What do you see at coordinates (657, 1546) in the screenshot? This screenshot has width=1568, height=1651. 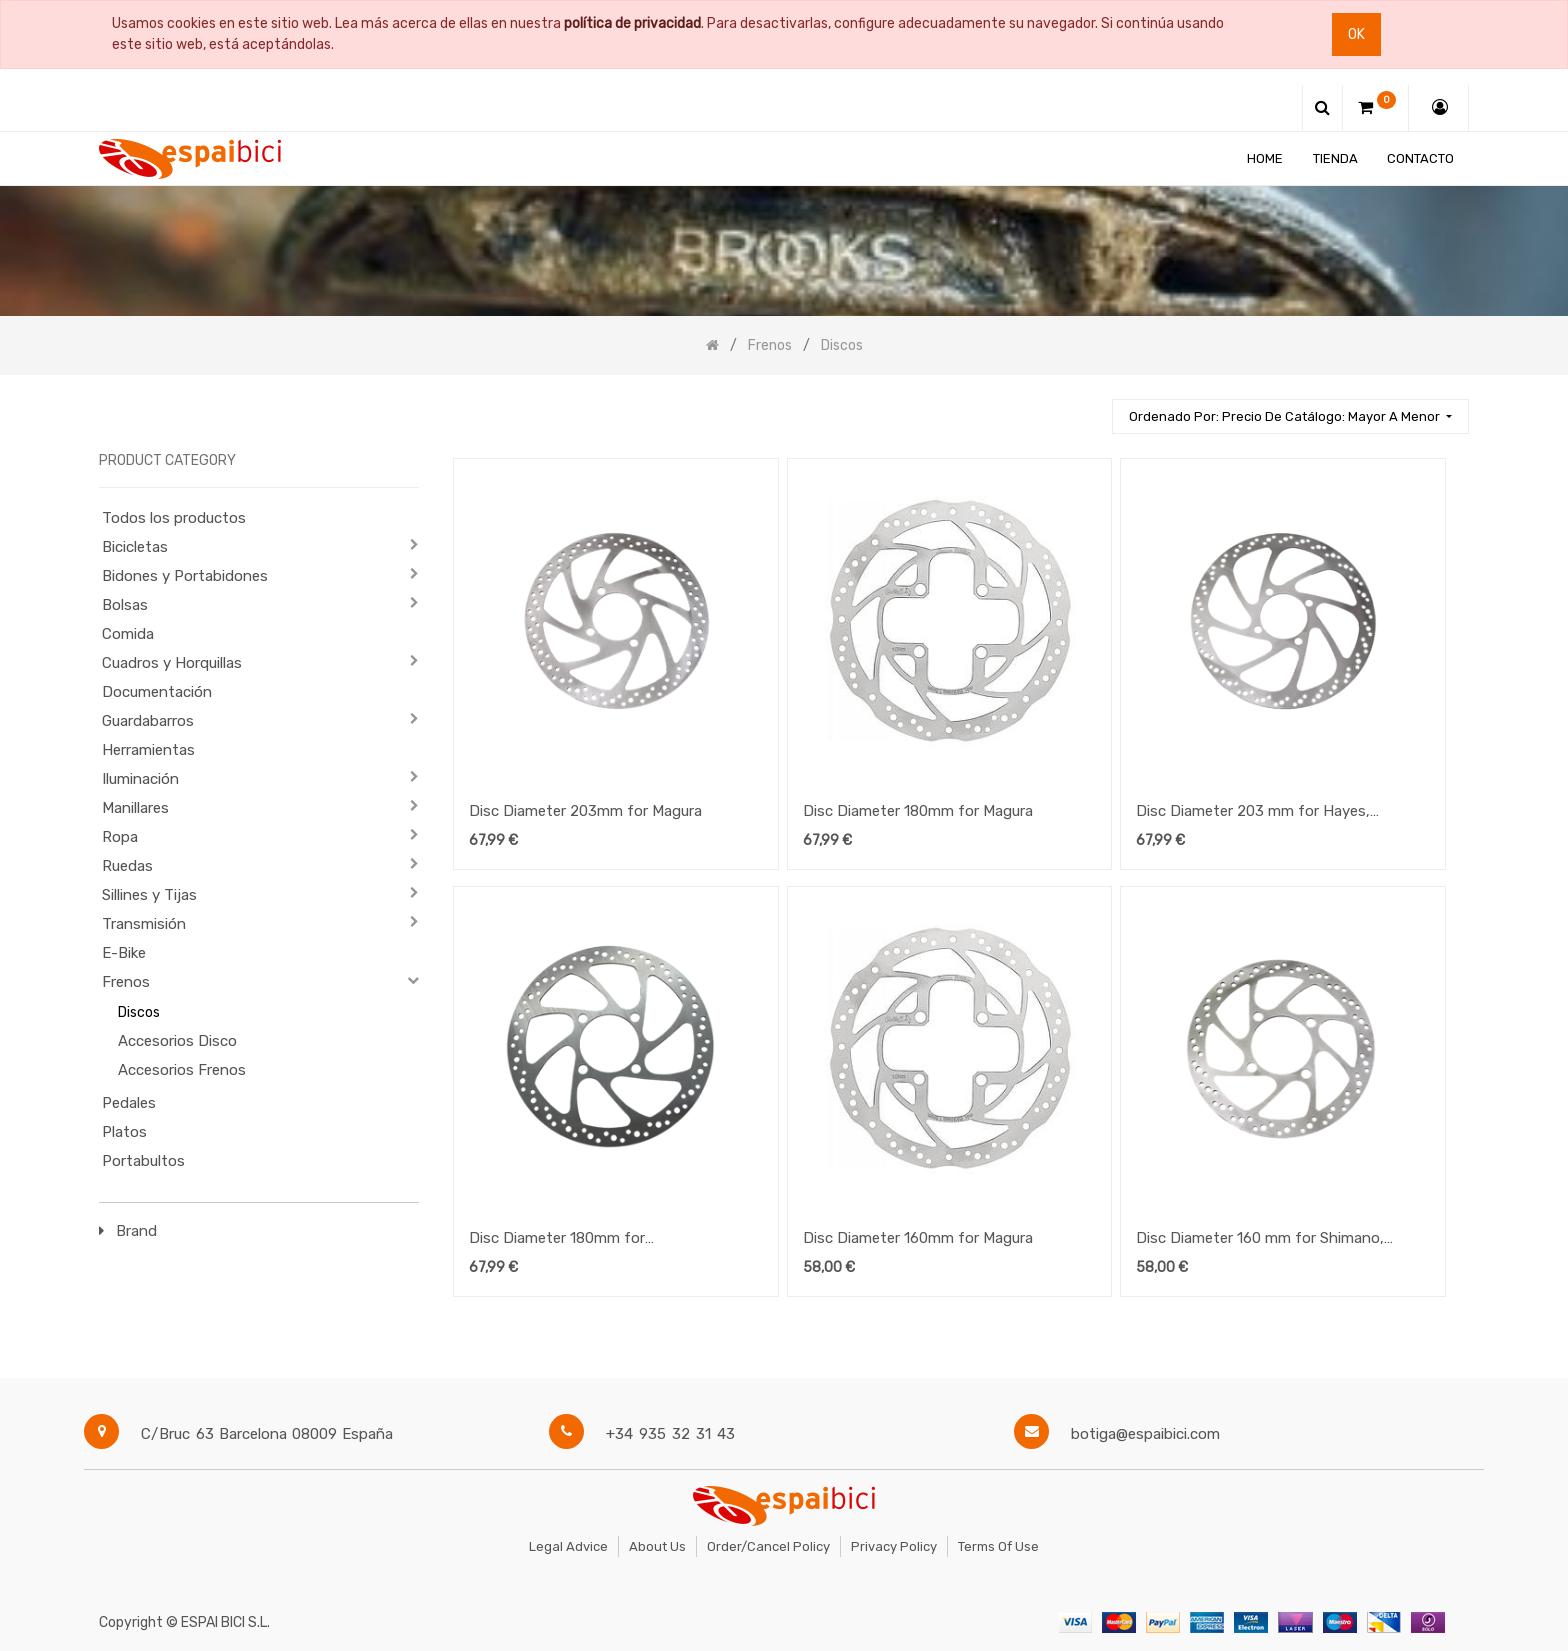 I see `About Us` at bounding box center [657, 1546].